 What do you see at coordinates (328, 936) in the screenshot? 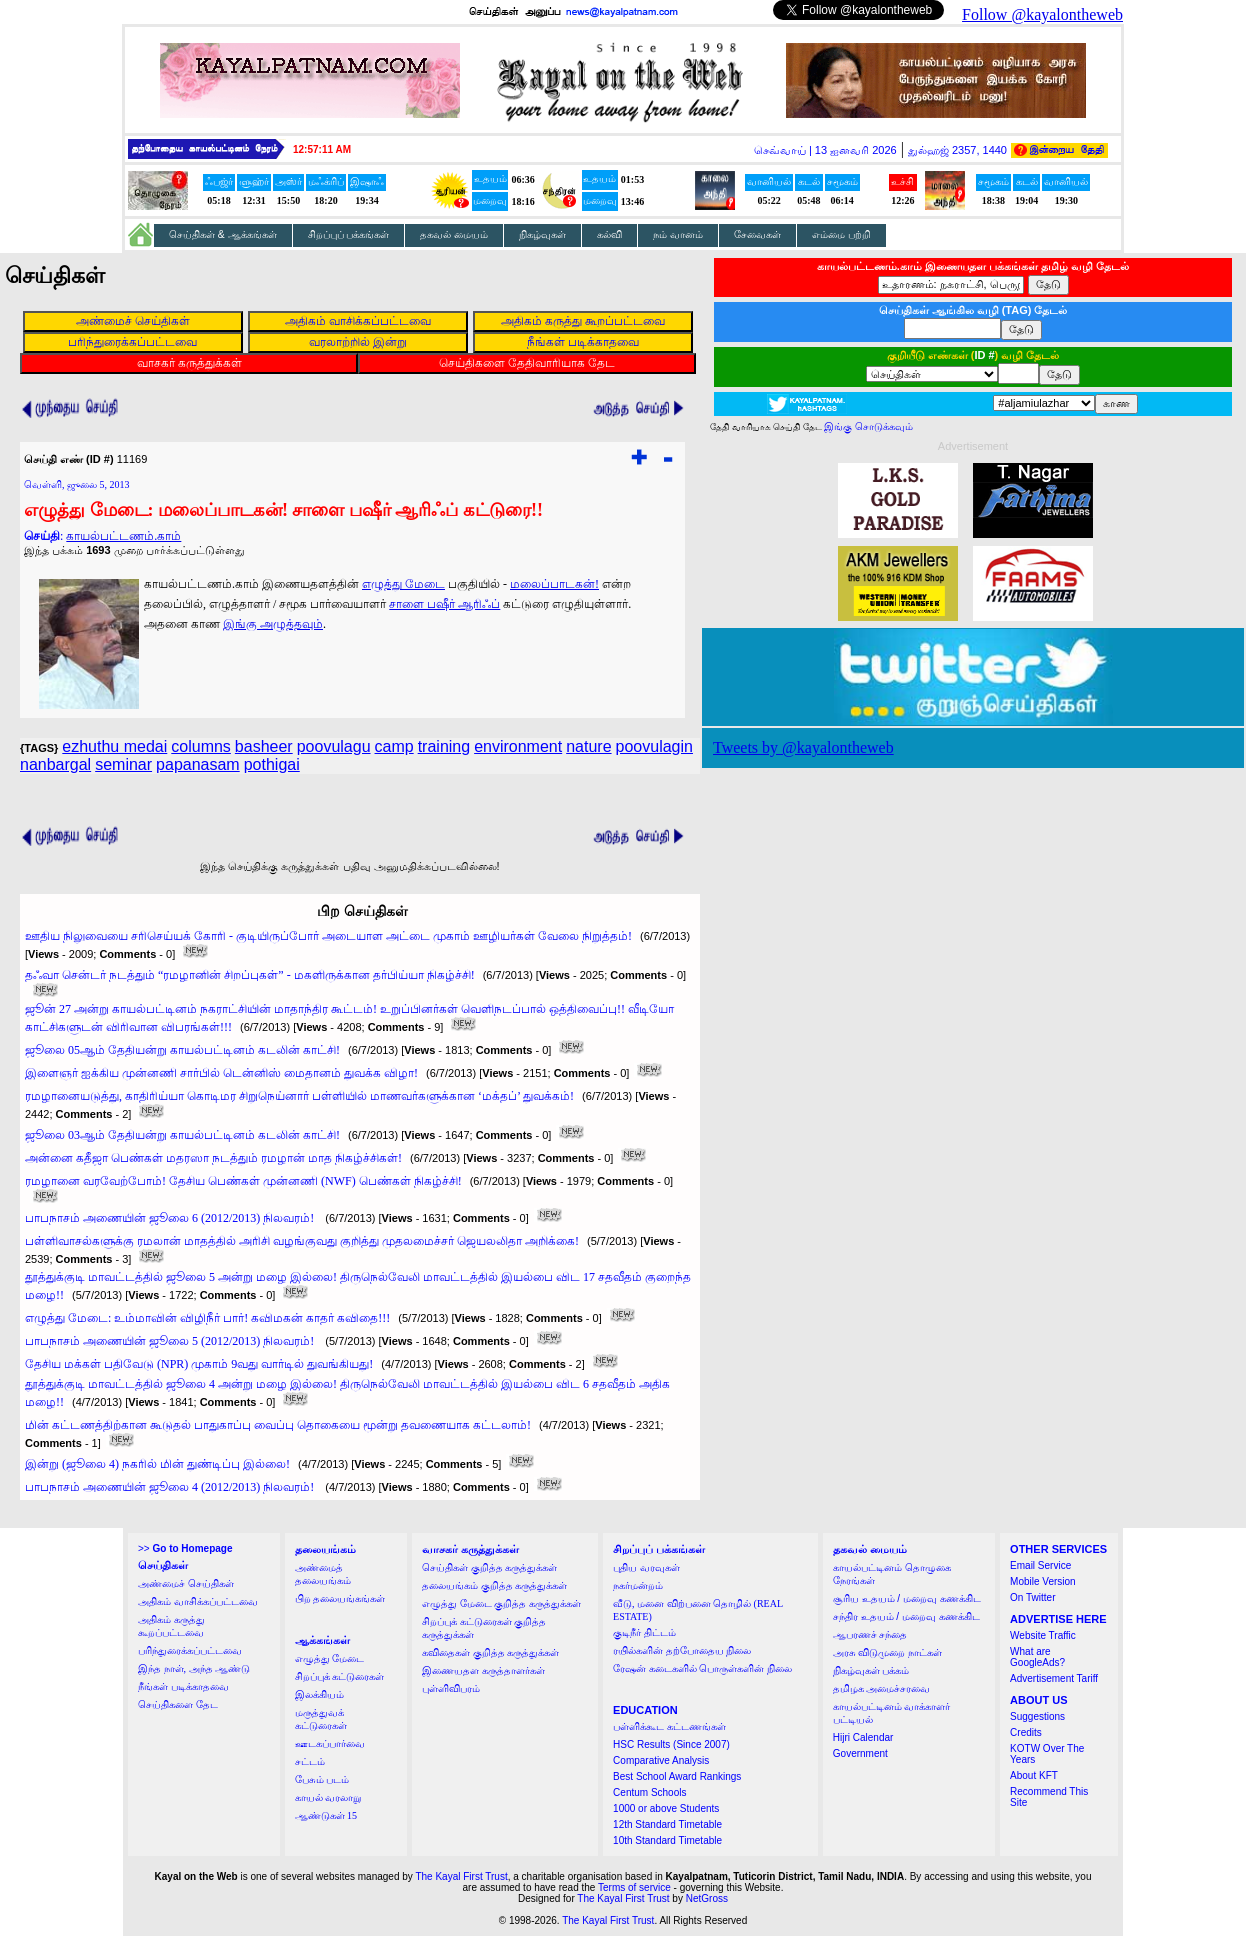
I see `ஊதிய நிலுவையை சரிசெய்யக் கோரி - குடியிருப்போர் அடையாள அட்டை முகாம் ஊழியர்கள் வேலை நிறுத்தம்!` at bounding box center [328, 936].